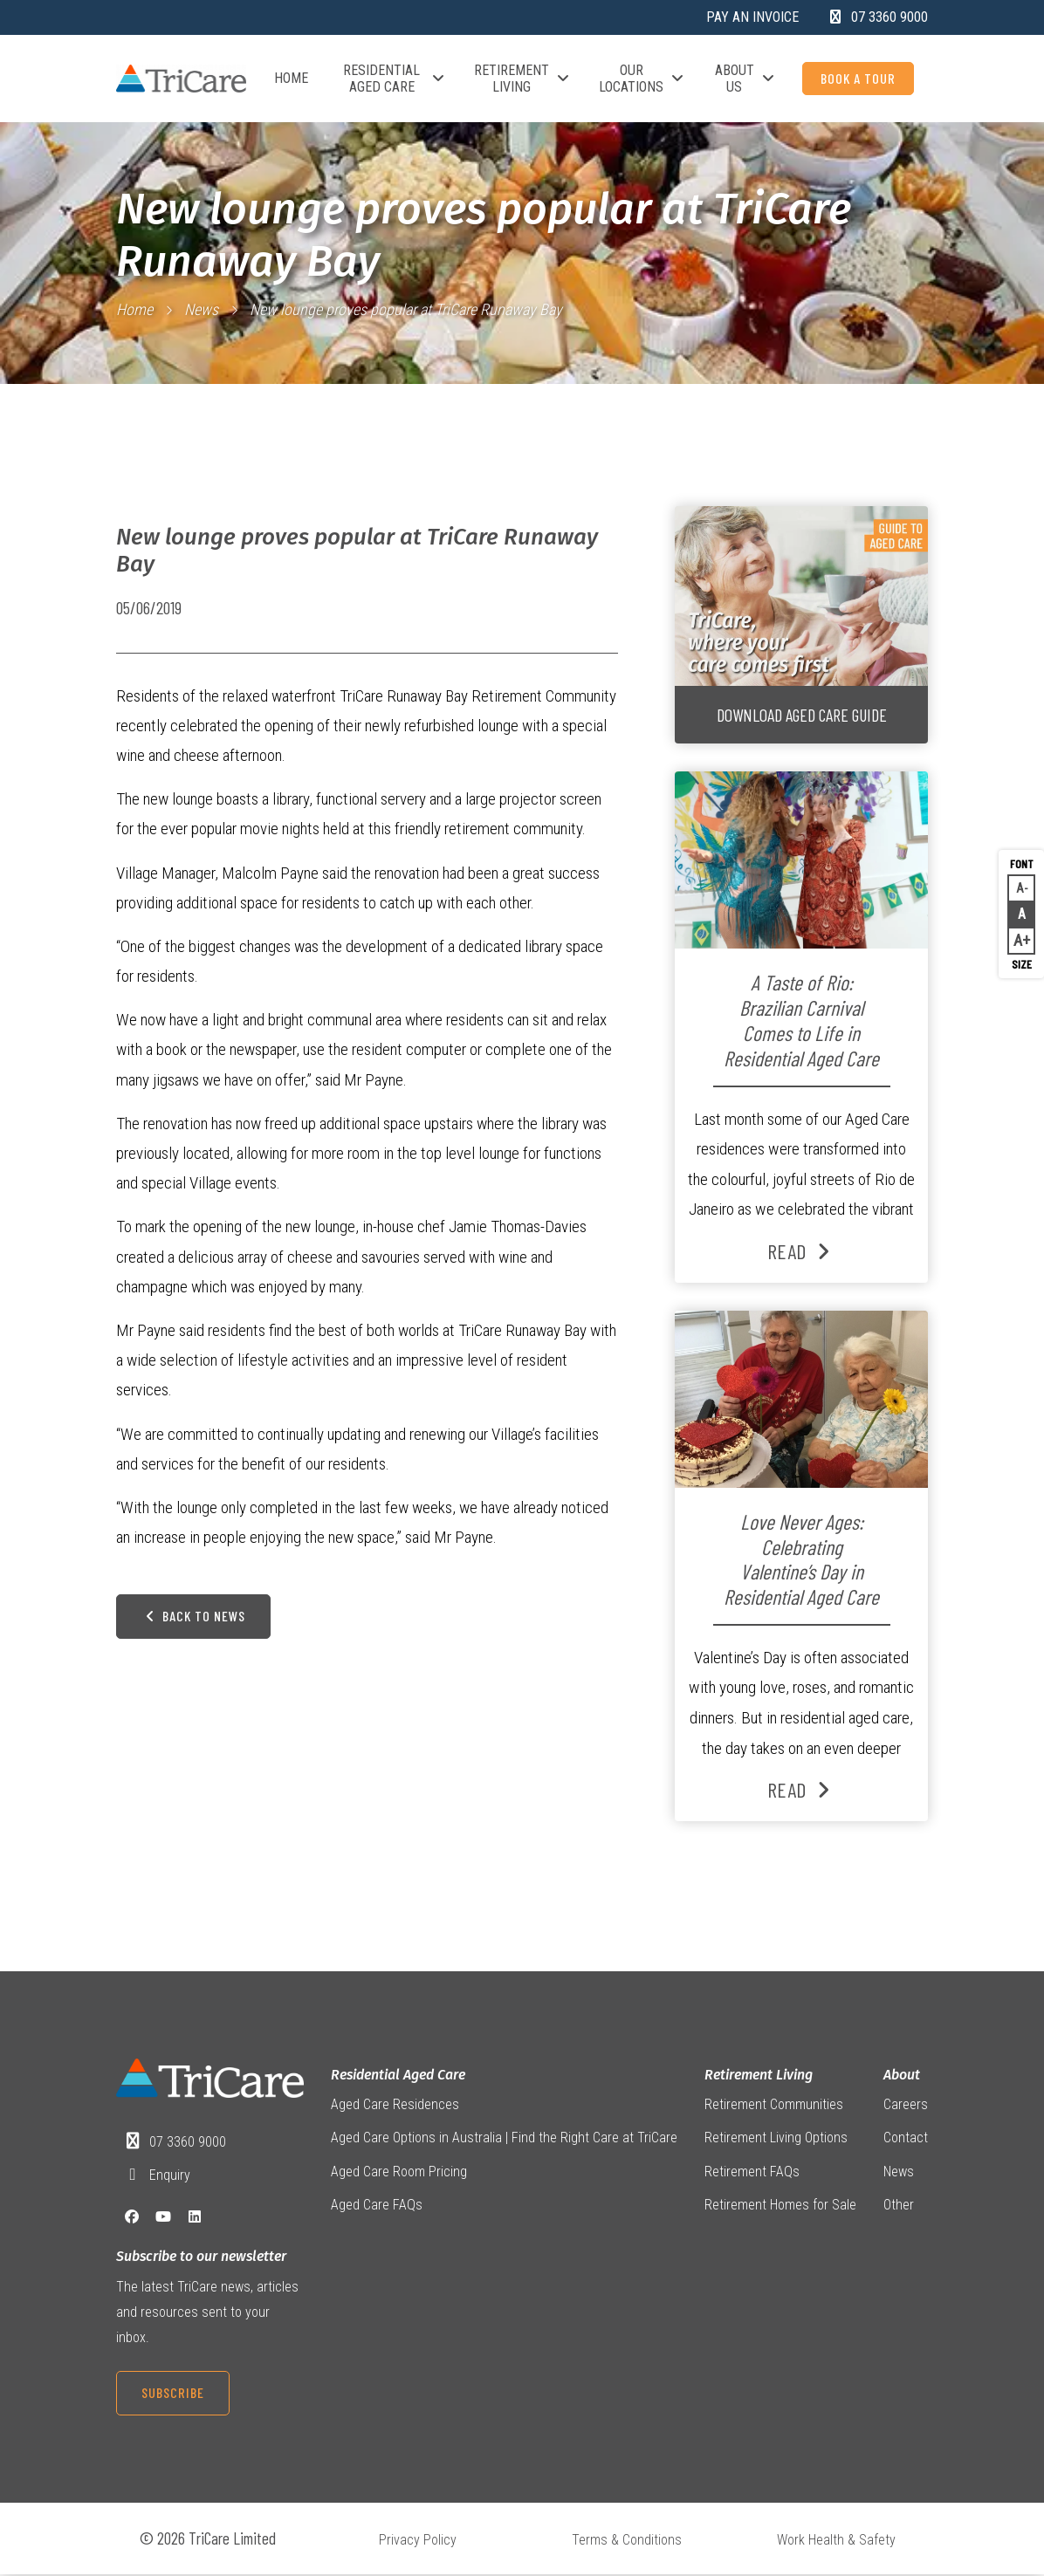 Image resolution: width=1044 pixels, height=2576 pixels. Describe the element at coordinates (169, 2176) in the screenshot. I see `Enquiry` at that location.